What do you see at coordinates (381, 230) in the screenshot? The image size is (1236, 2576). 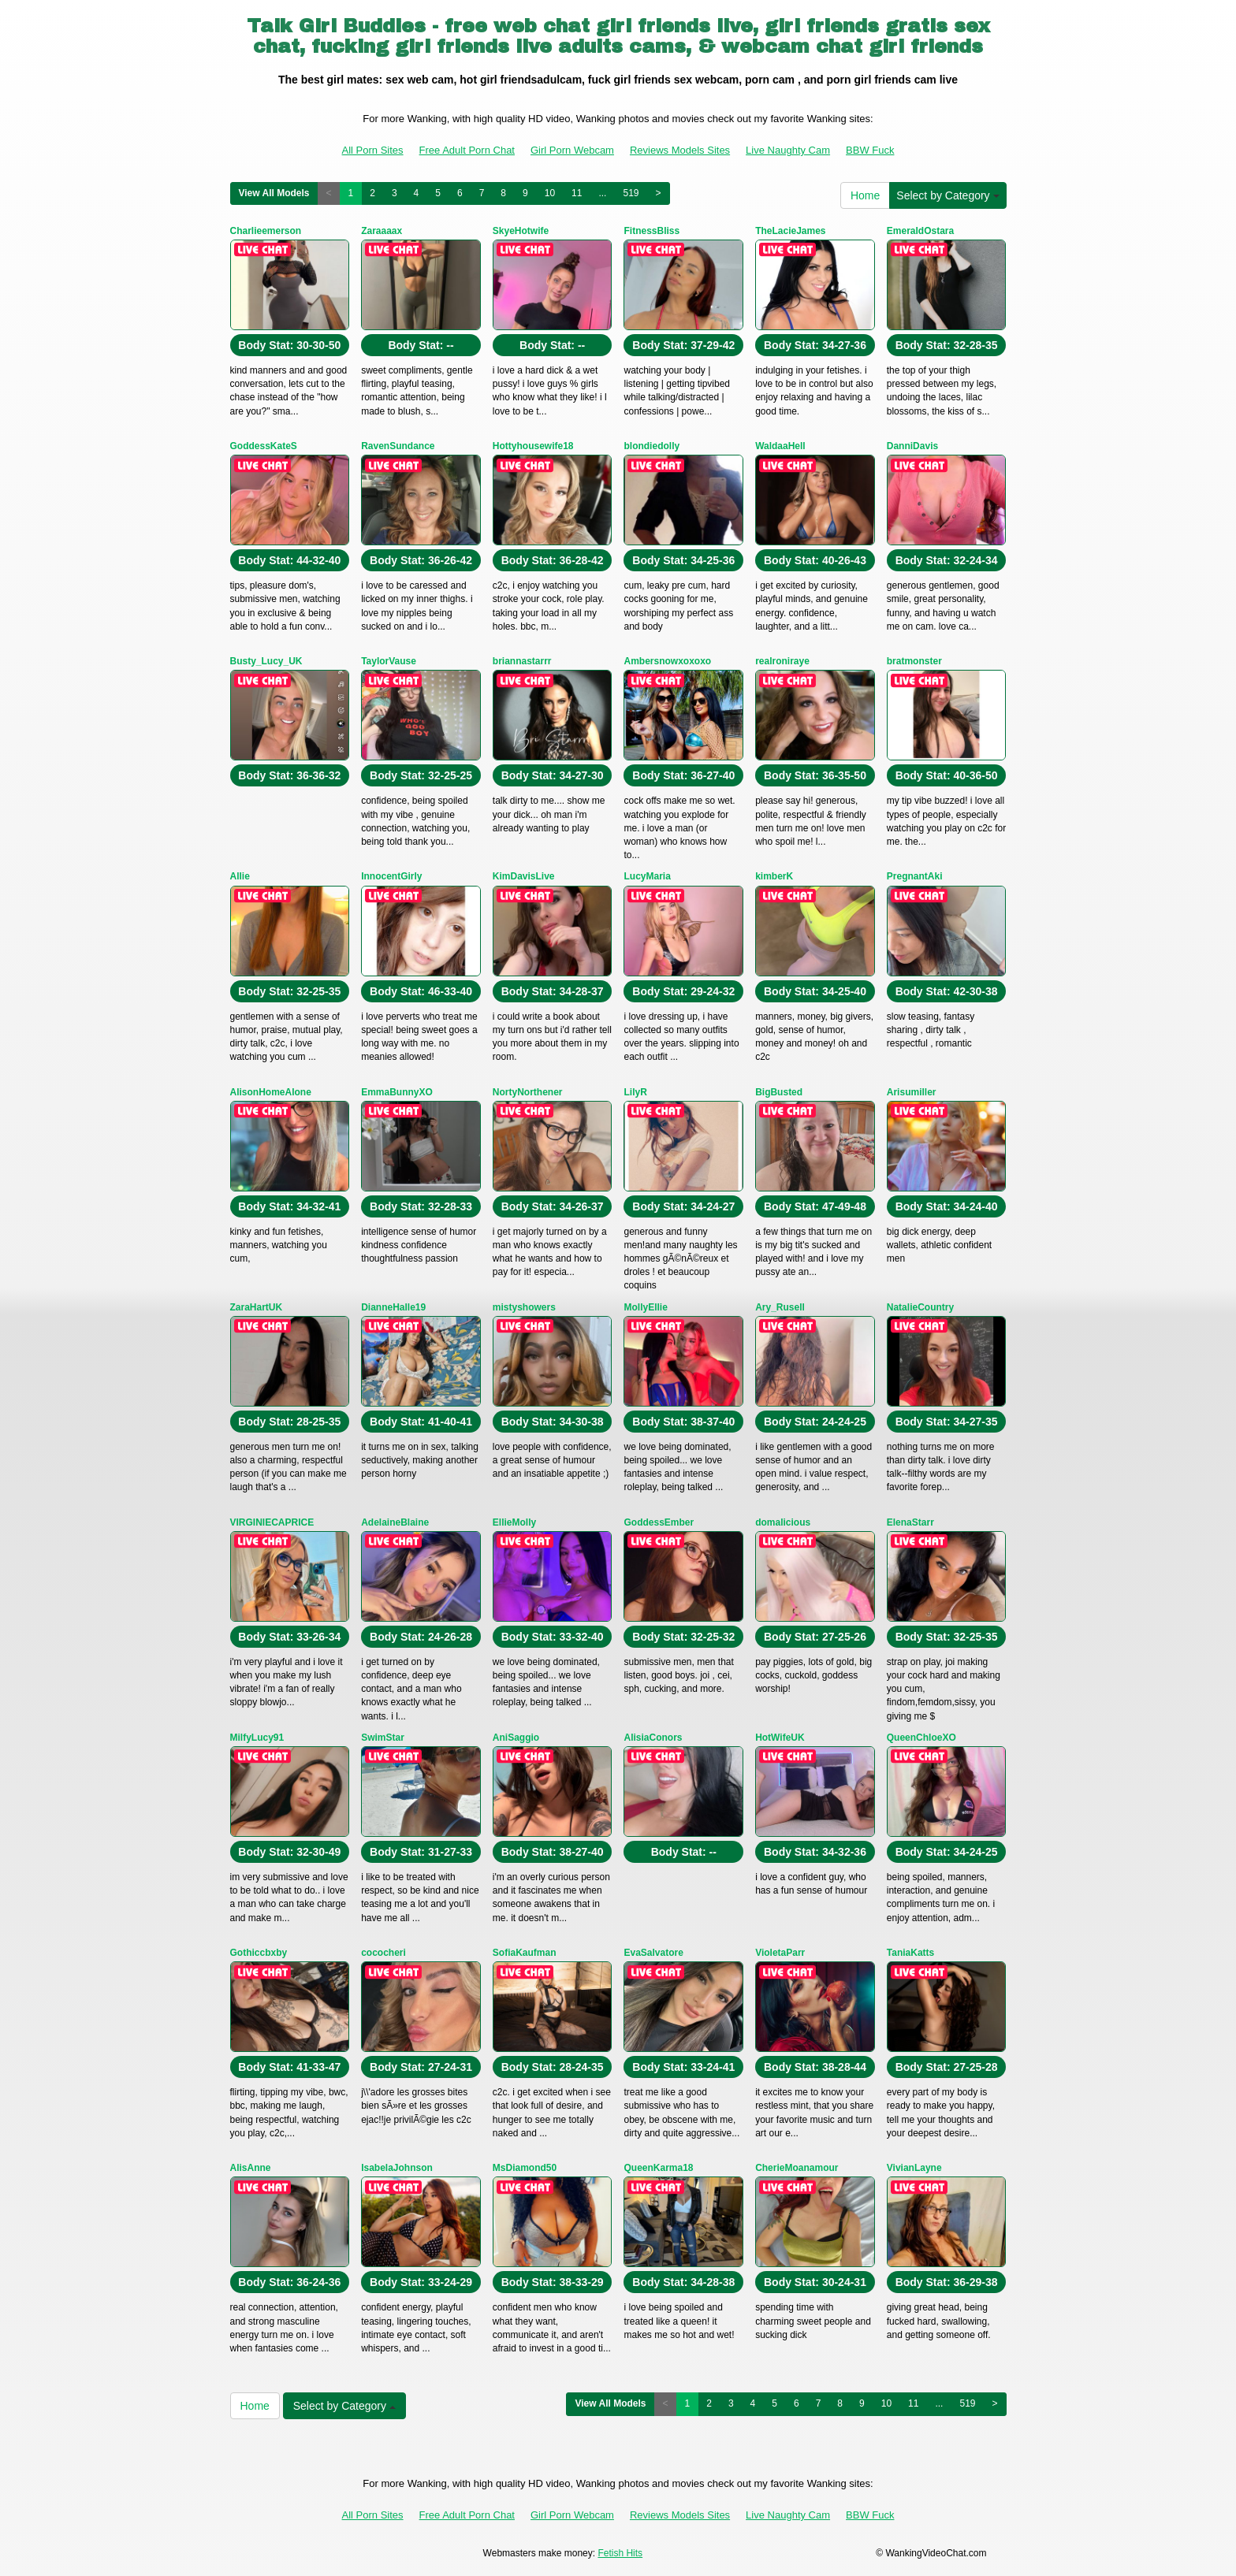 I see `Zaraaaax` at bounding box center [381, 230].